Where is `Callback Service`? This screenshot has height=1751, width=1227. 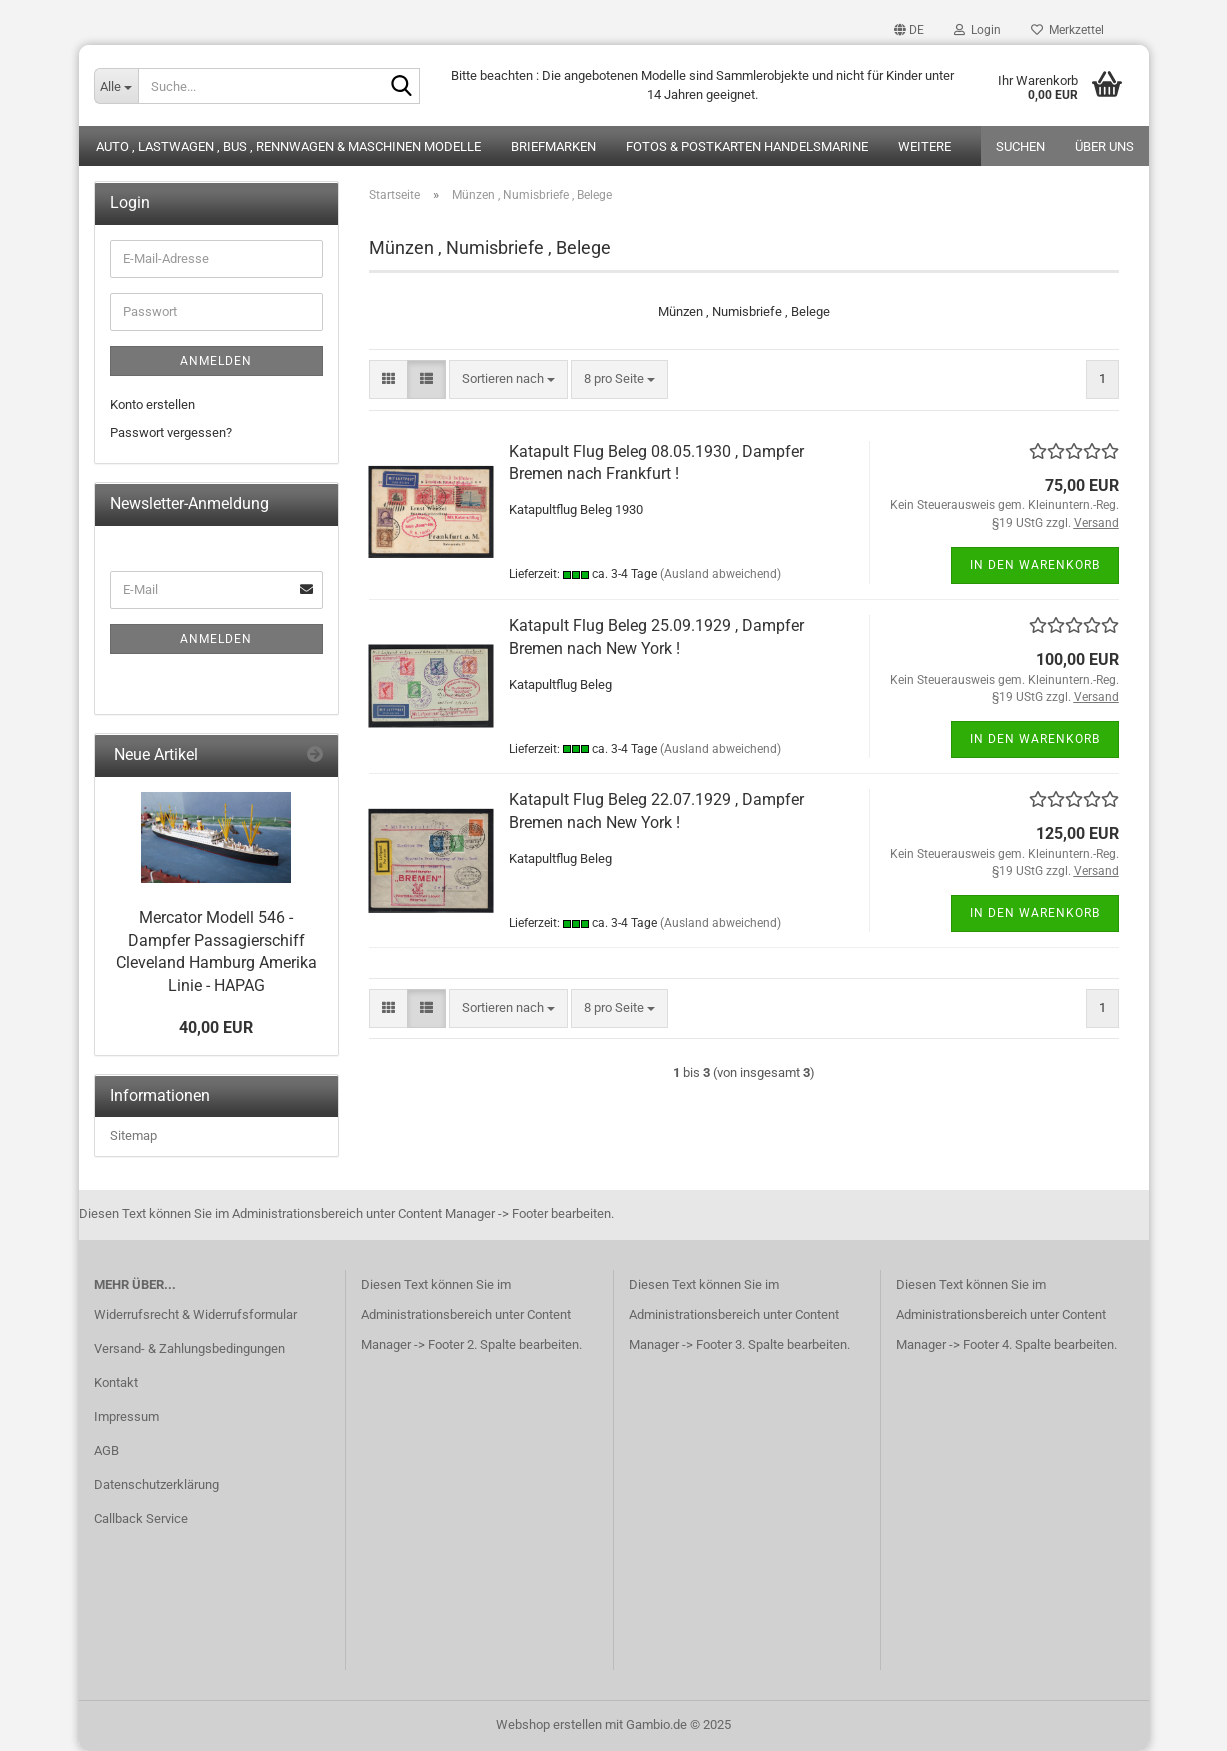
Callback Service is located at coordinates (141, 1518).